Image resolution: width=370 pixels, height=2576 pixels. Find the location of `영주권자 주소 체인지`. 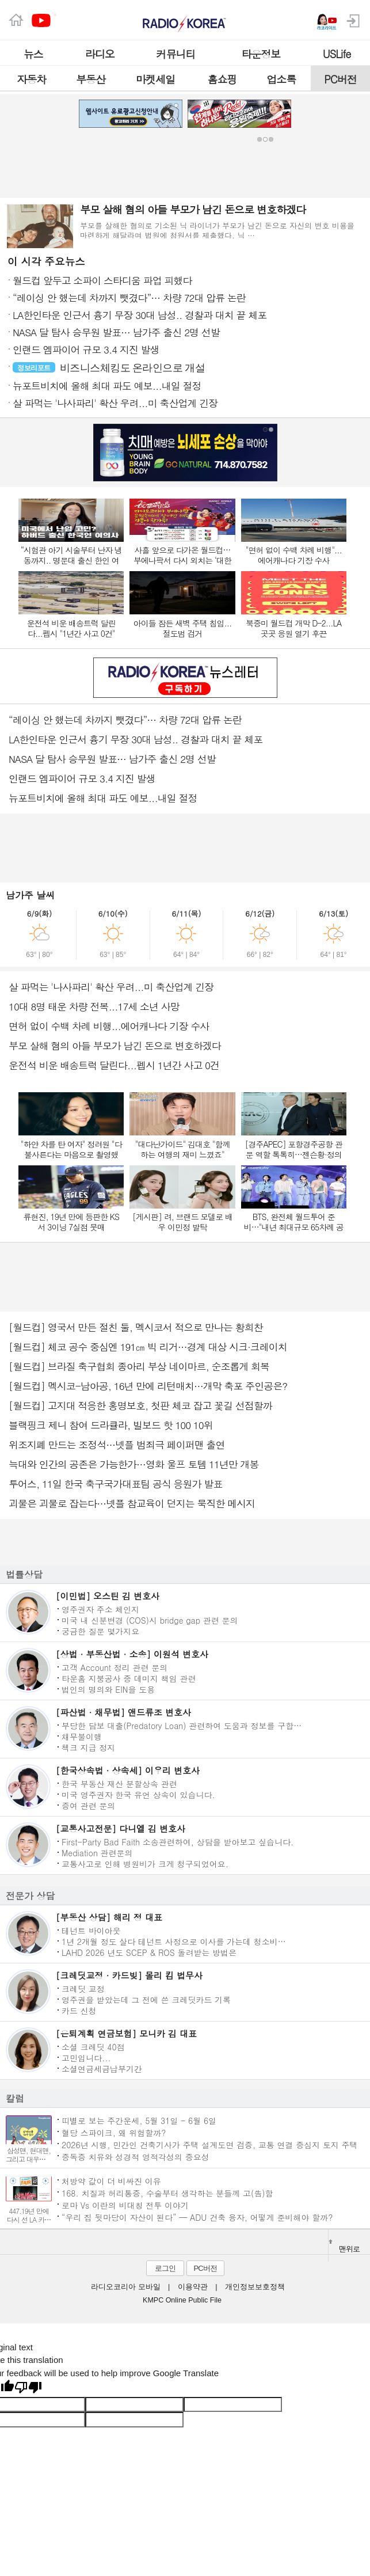

영주권자 주소 체인지 is located at coordinates (100, 1609).